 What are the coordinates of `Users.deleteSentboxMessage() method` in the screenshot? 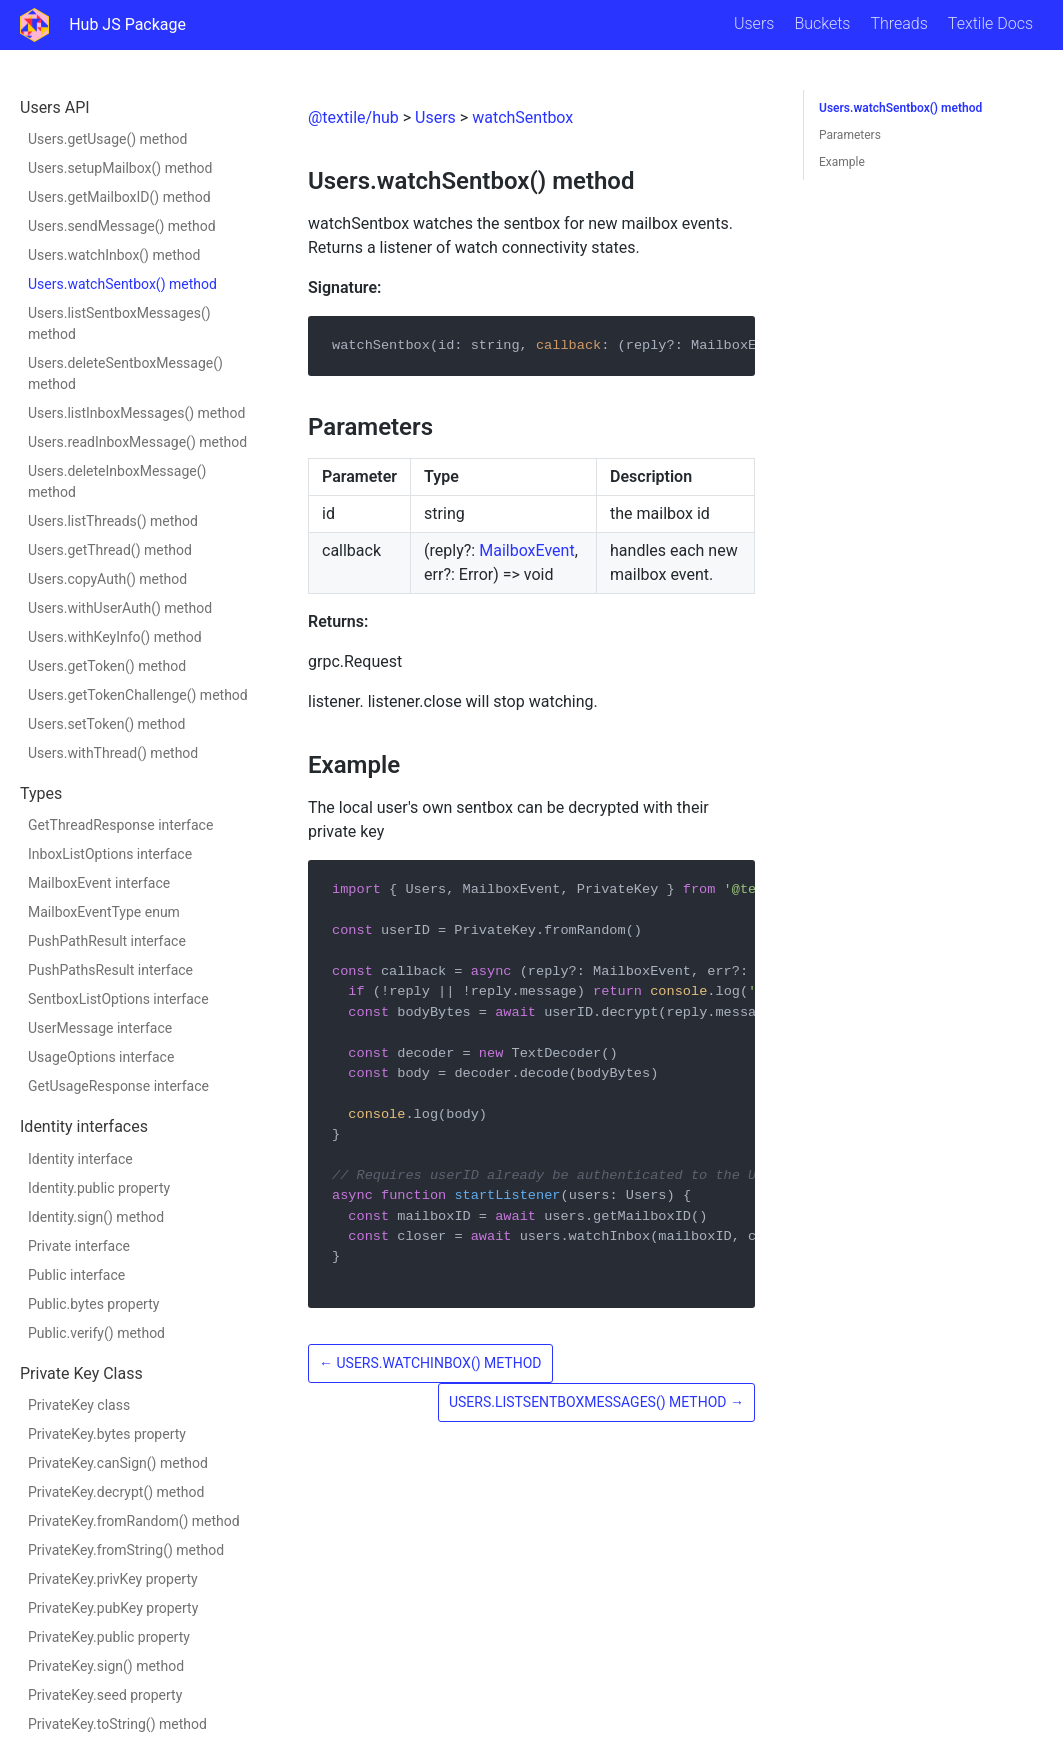 It's located at (125, 373).